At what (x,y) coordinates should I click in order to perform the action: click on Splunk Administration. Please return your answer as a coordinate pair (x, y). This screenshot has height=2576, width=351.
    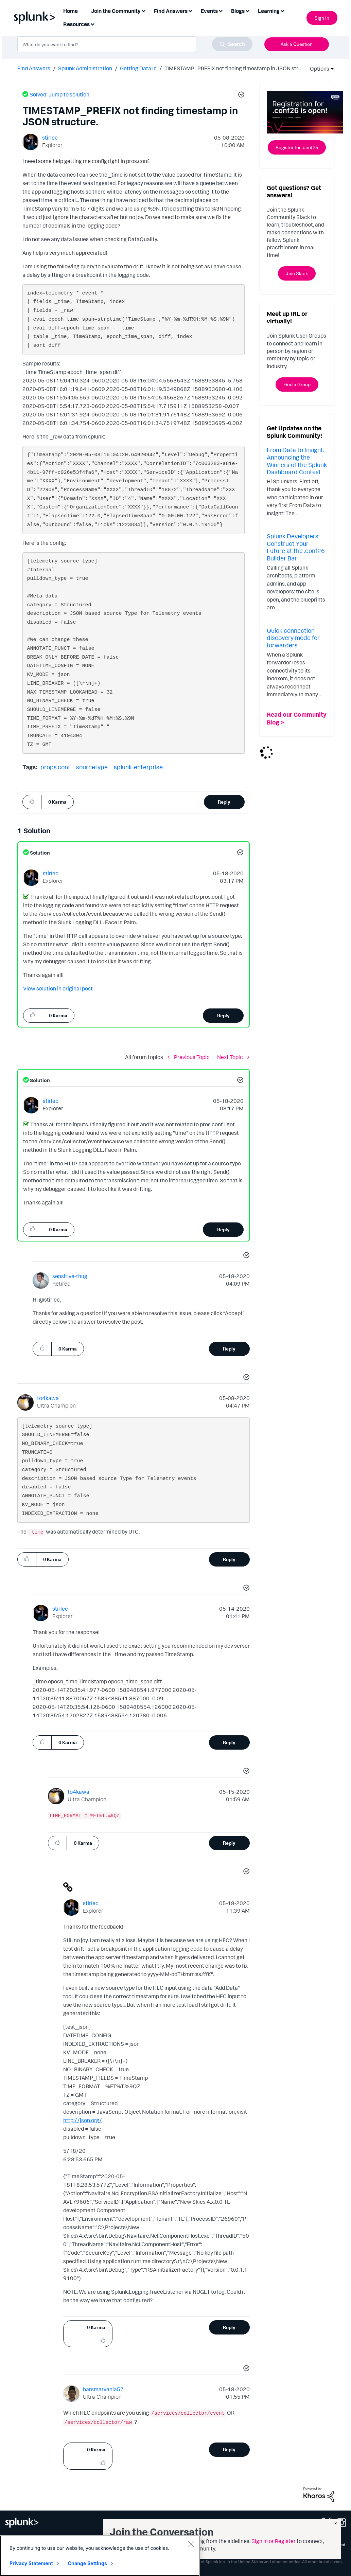
    Looking at the image, I should click on (85, 68).